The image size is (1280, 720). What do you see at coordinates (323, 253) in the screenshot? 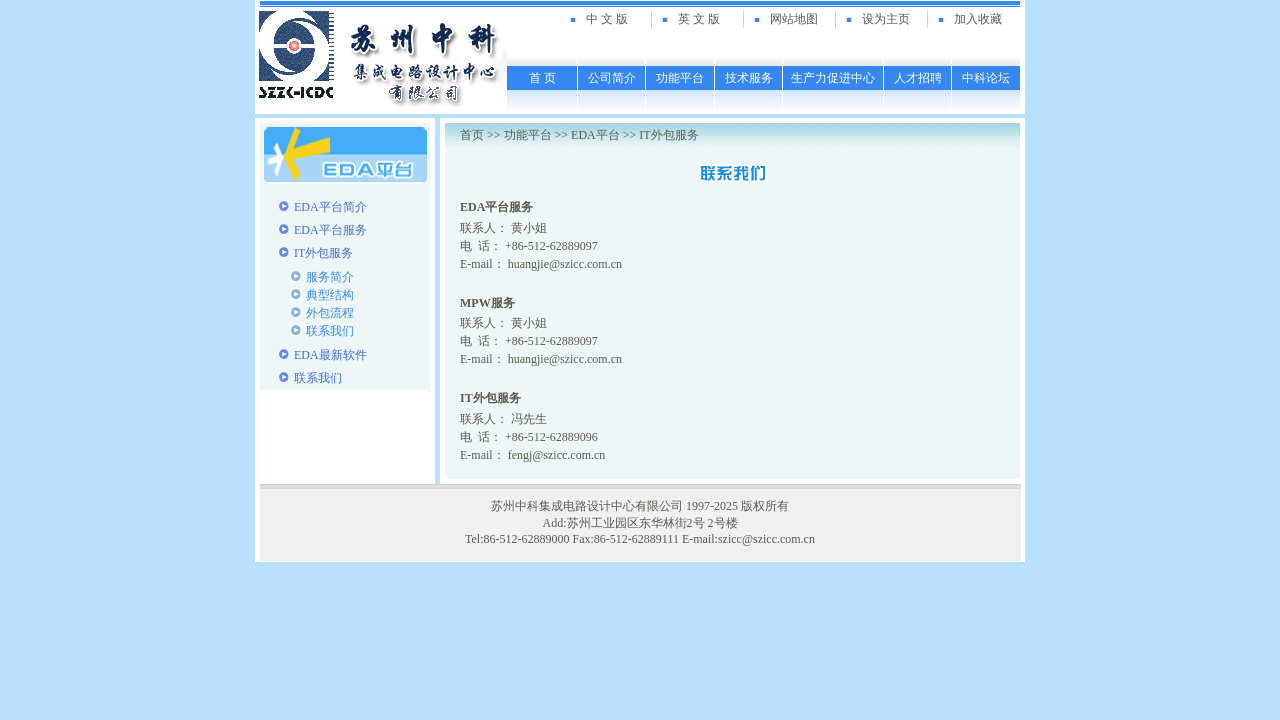
I see `IT外包服务` at bounding box center [323, 253].